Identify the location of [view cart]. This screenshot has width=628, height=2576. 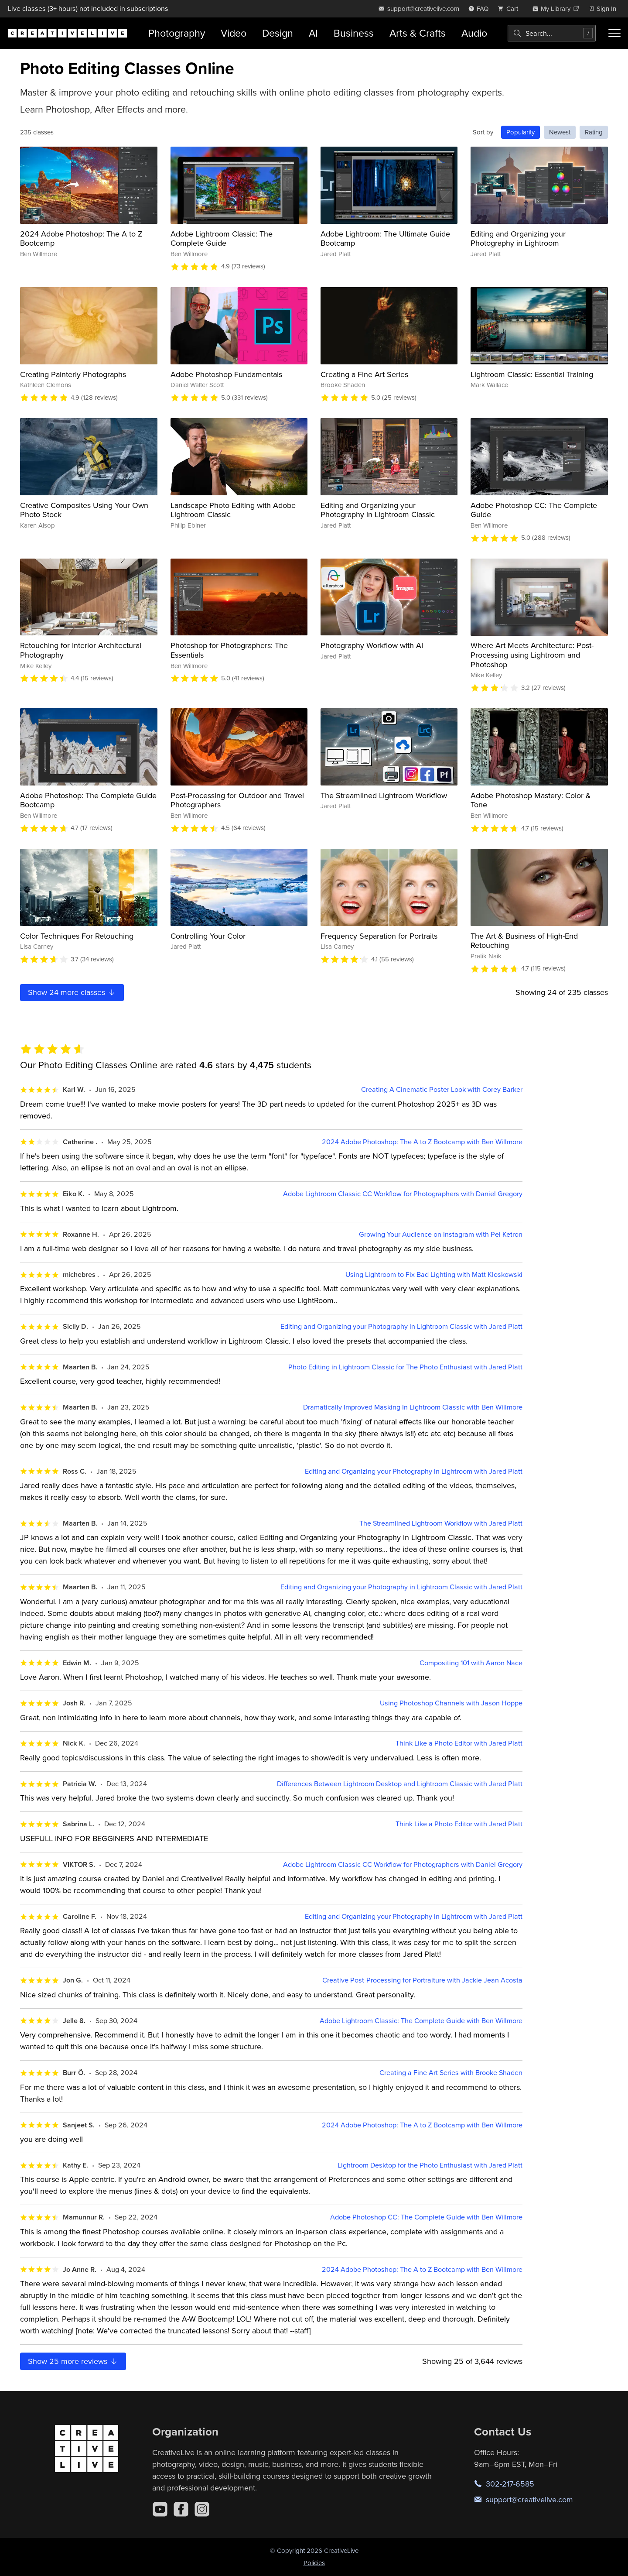
(510, 8).